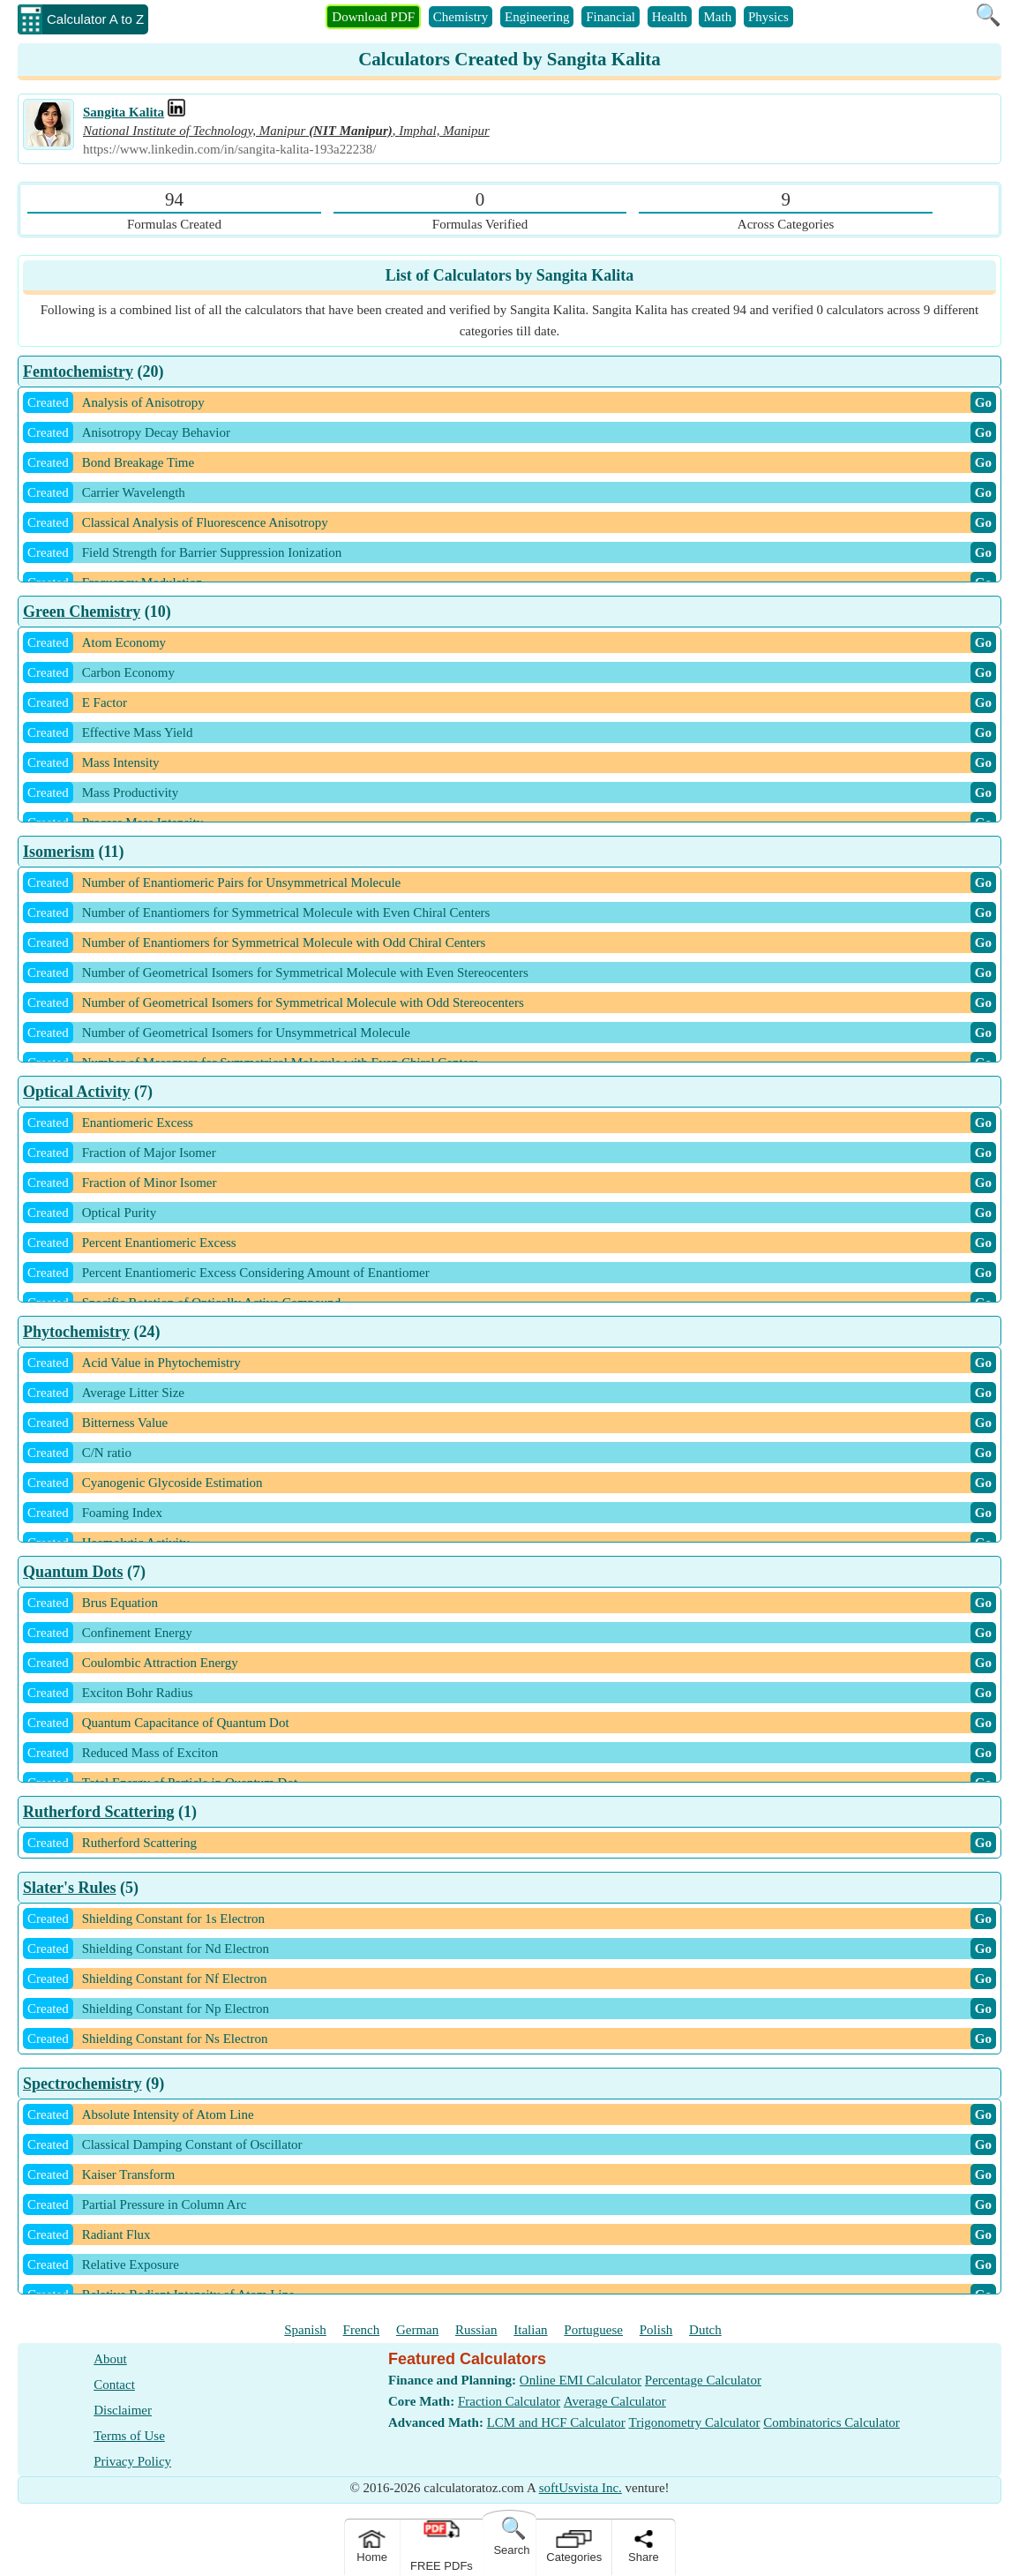 This screenshot has width=1019, height=2576. I want to click on Polish, so click(656, 2330).